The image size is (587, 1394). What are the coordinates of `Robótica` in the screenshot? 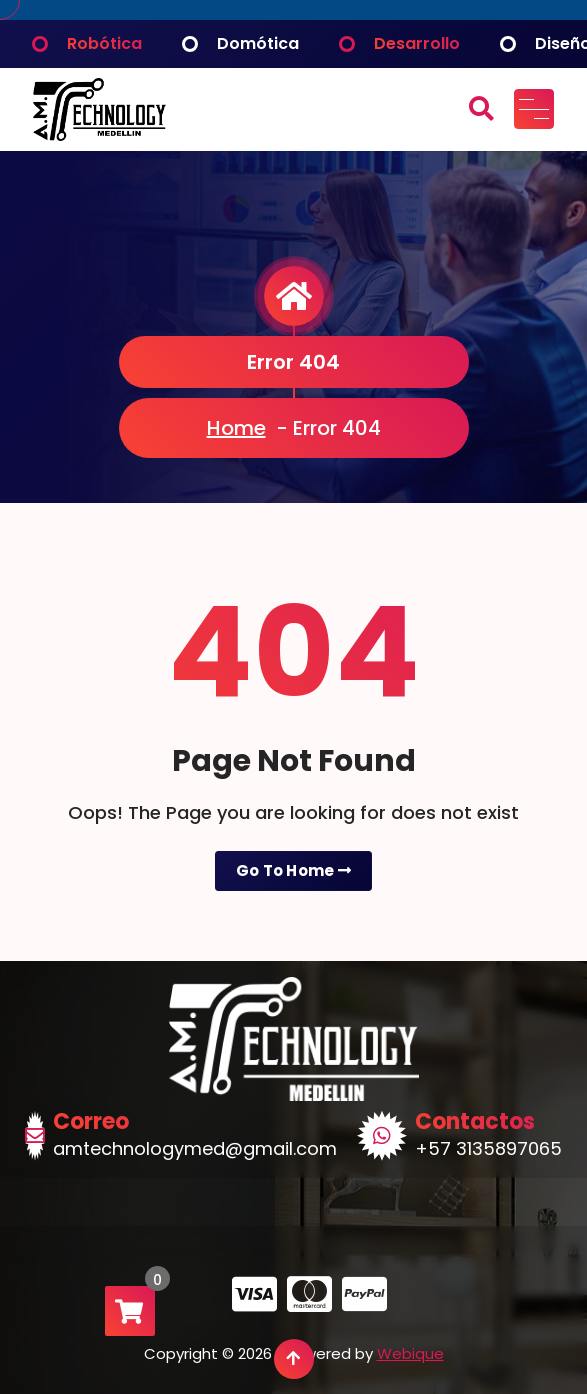 It's located at (104, 43).